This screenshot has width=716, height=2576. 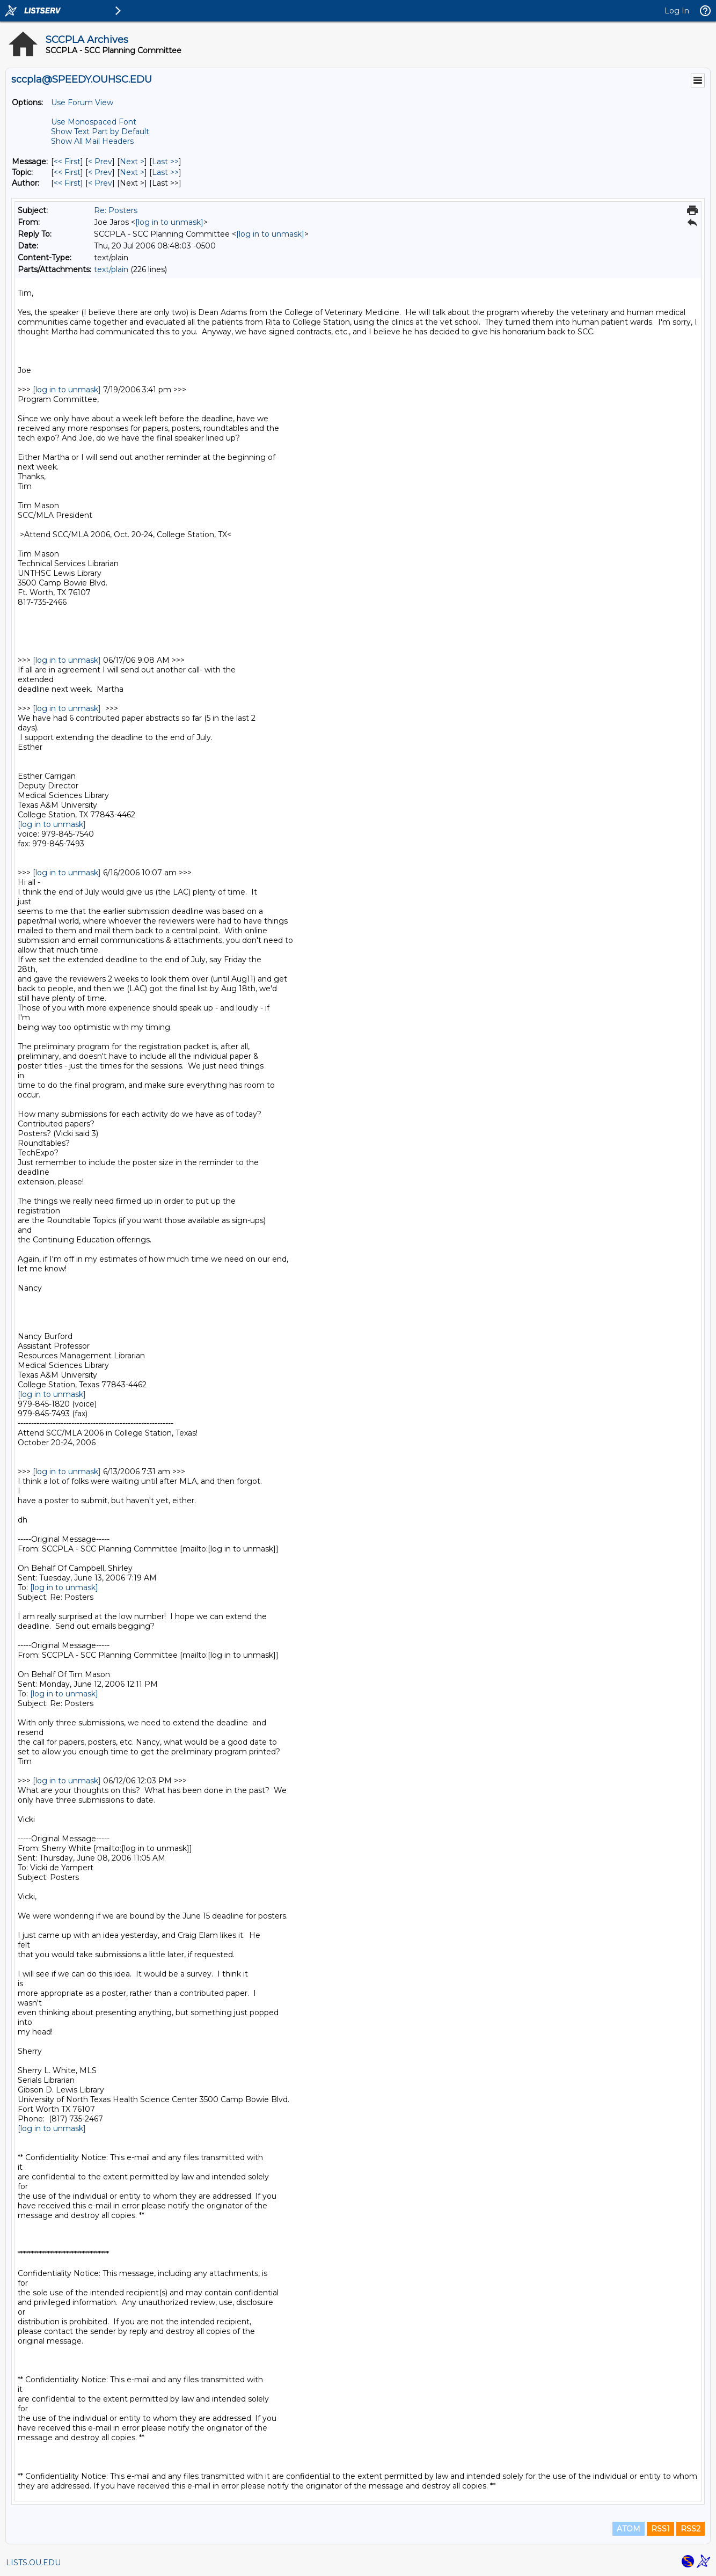 I want to click on < Prev [Prev Message], so click(x=100, y=161).